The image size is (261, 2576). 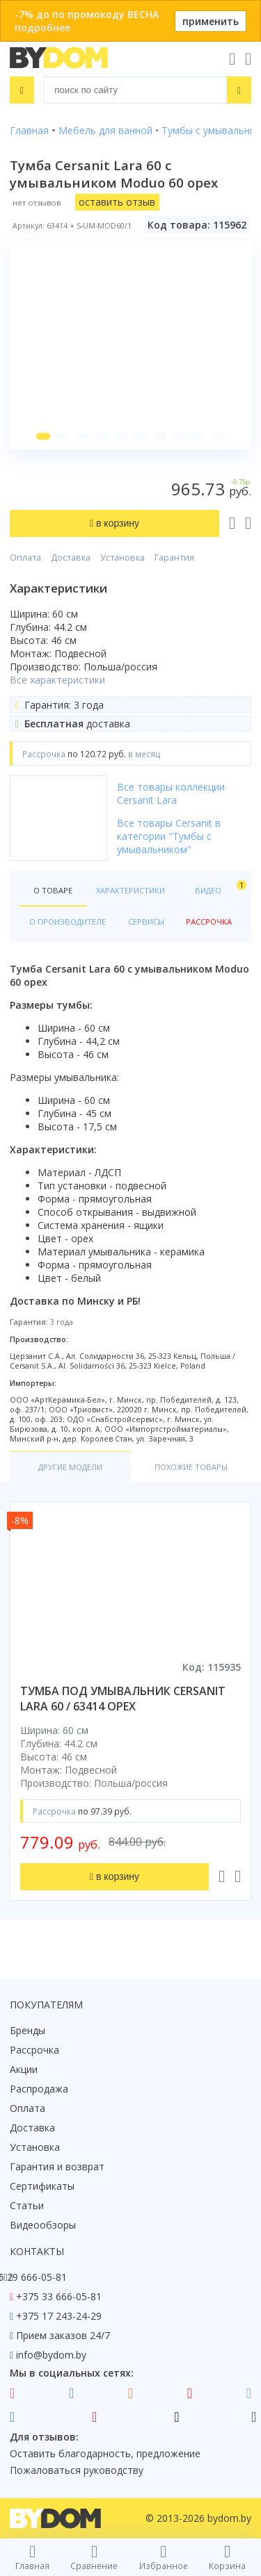 What do you see at coordinates (70, 557) in the screenshot?
I see `Доставка` at bounding box center [70, 557].